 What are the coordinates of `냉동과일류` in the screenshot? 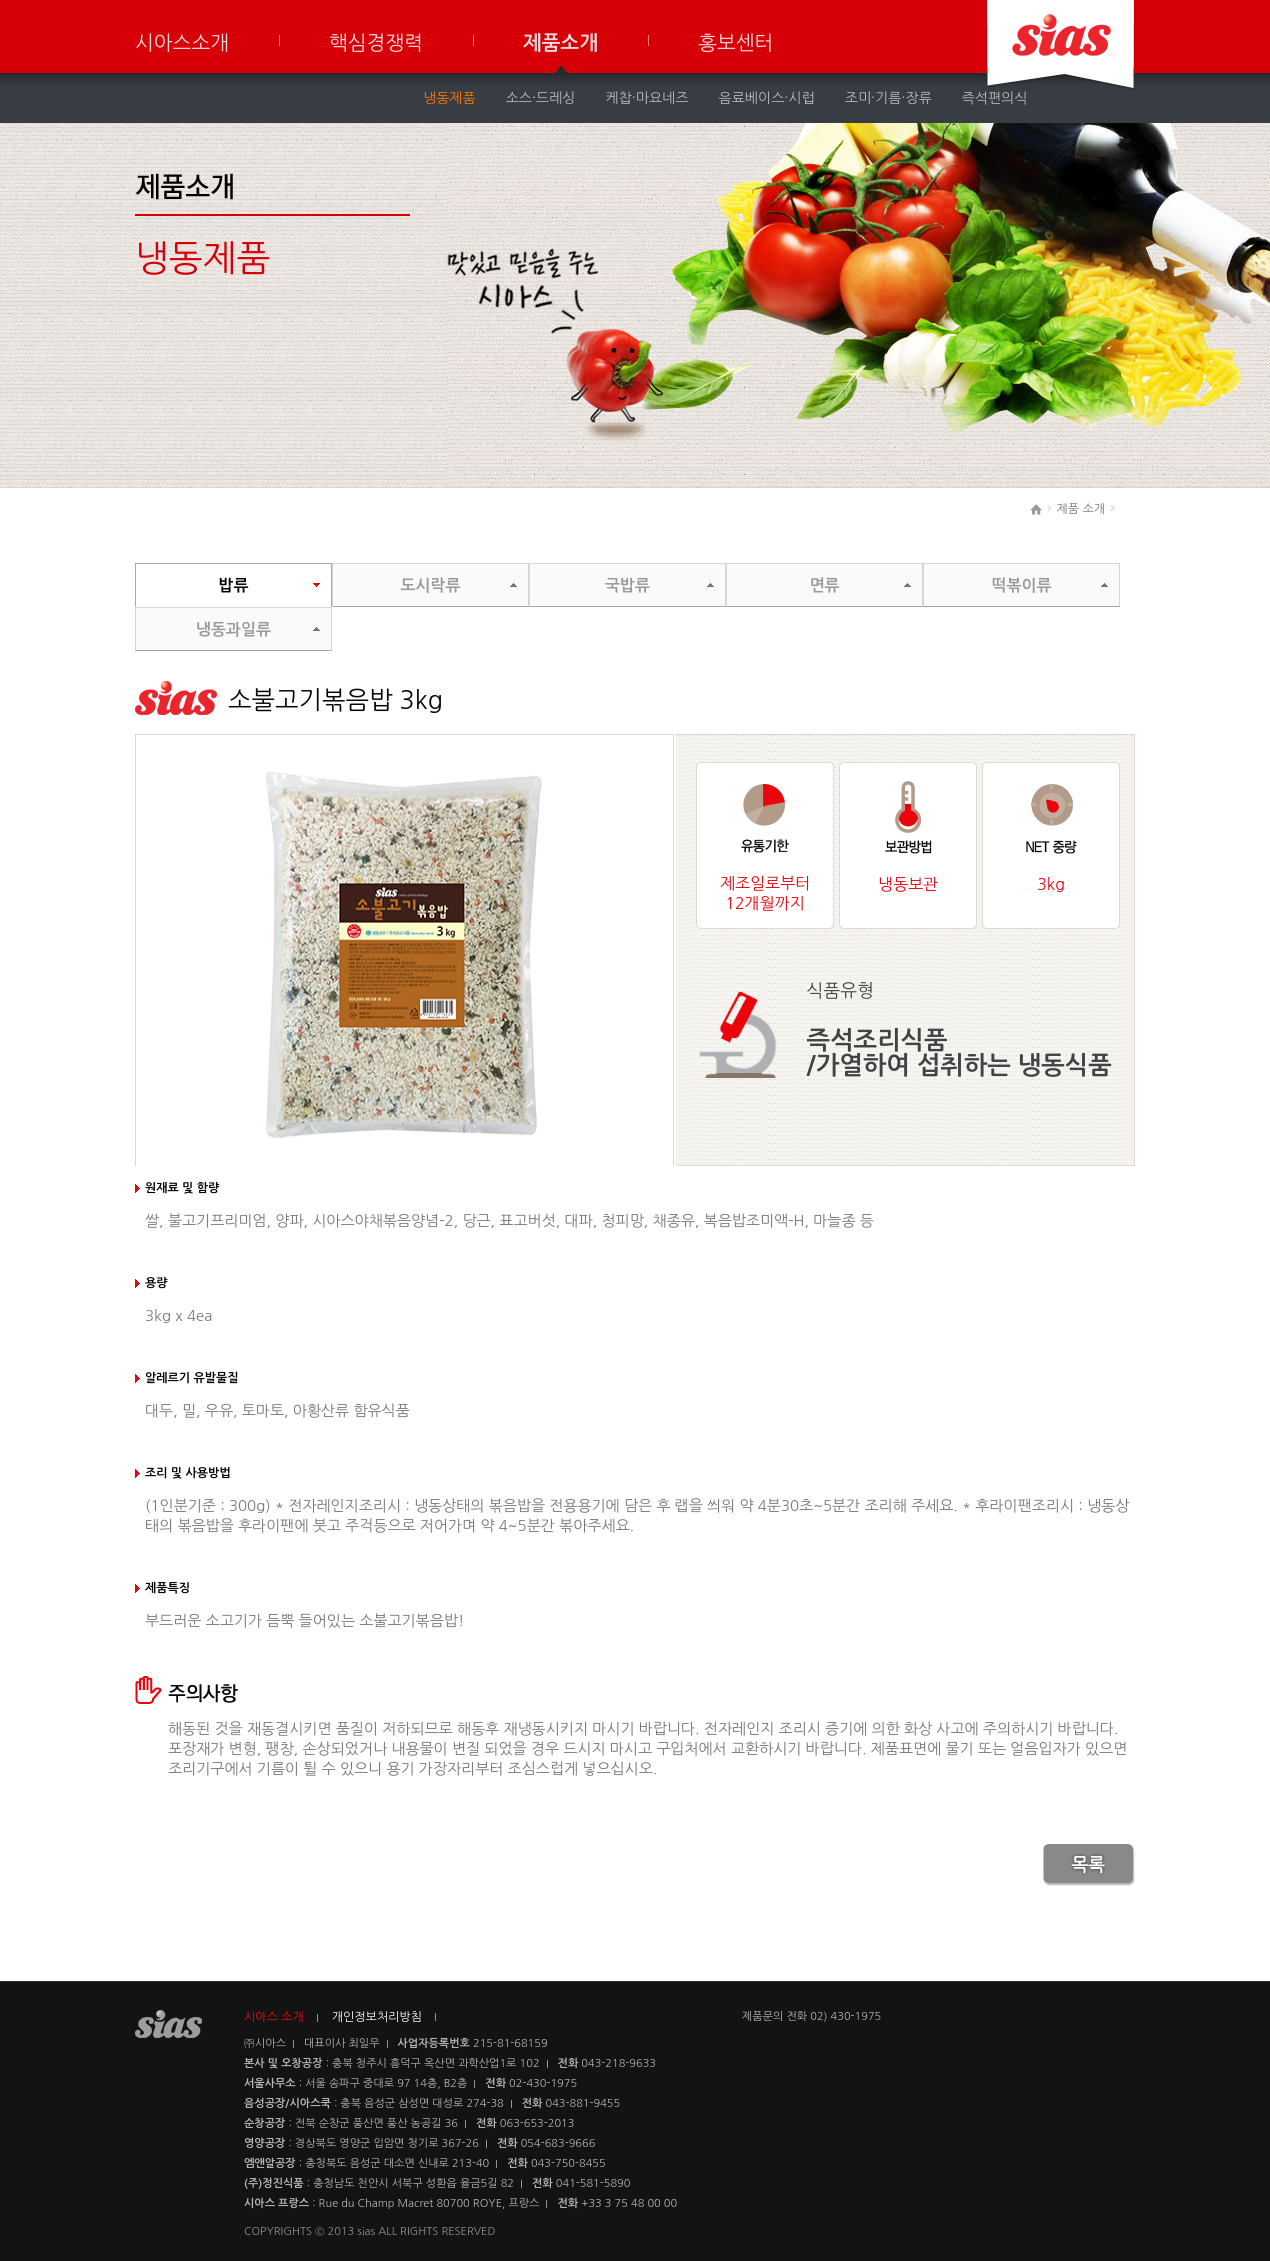 It's located at (233, 629).